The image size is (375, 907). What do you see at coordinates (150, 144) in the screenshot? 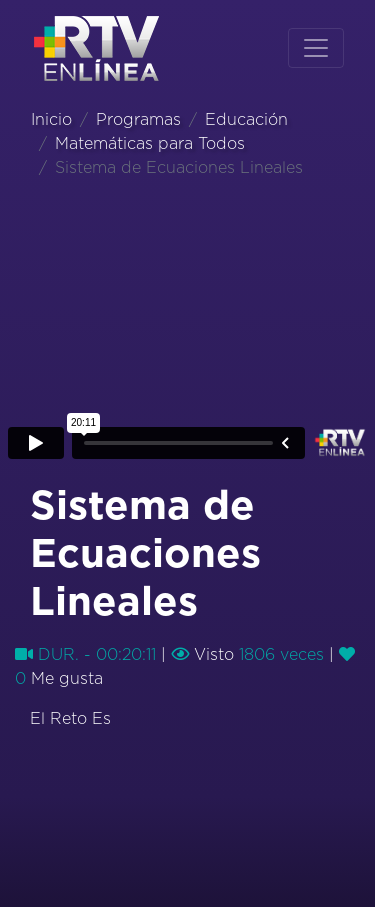
I see `Matemáticas para Todos` at bounding box center [150, 144].